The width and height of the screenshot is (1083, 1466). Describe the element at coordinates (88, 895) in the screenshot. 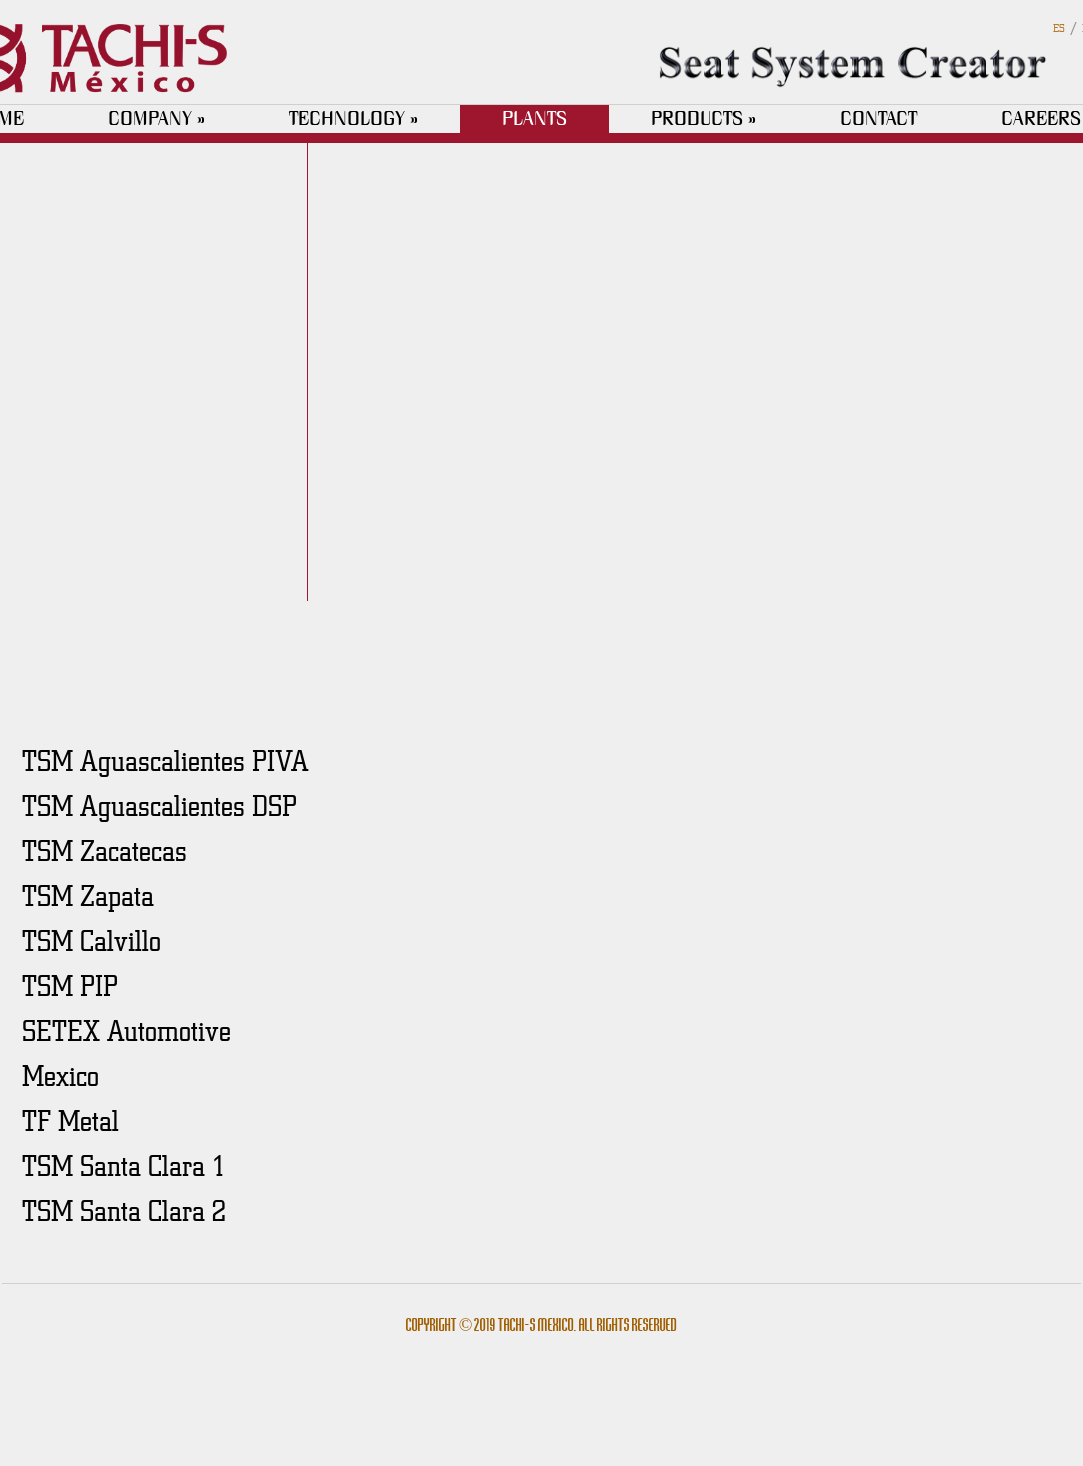

I see `TSM Zapata` at that location.